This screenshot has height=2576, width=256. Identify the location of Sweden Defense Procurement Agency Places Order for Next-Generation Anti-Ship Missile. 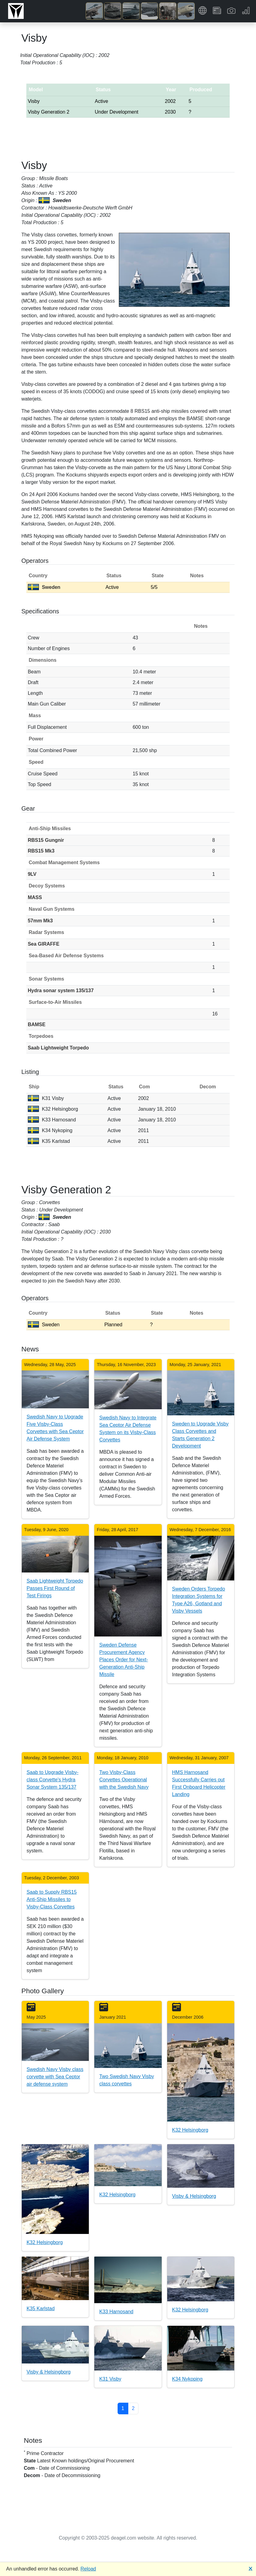
(123, 1659).